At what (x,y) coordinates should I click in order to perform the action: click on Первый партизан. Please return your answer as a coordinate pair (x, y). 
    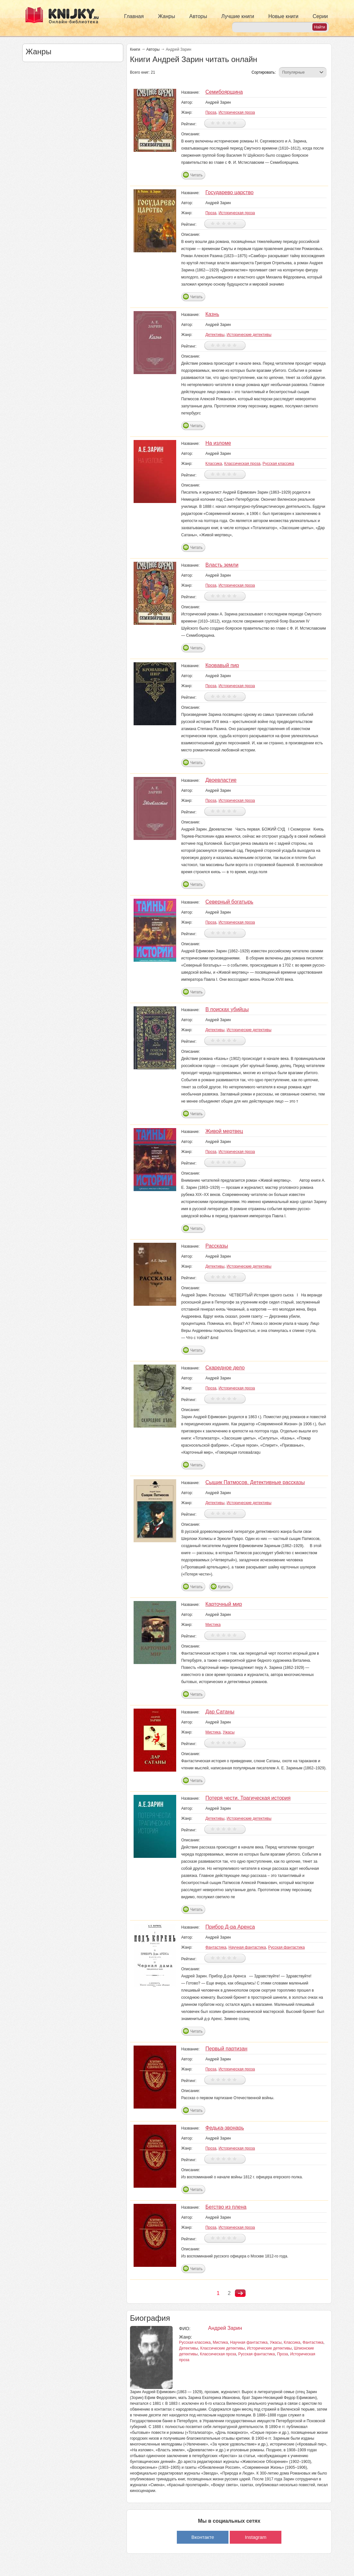
    Looking at the image, I should click on (226, 2048).